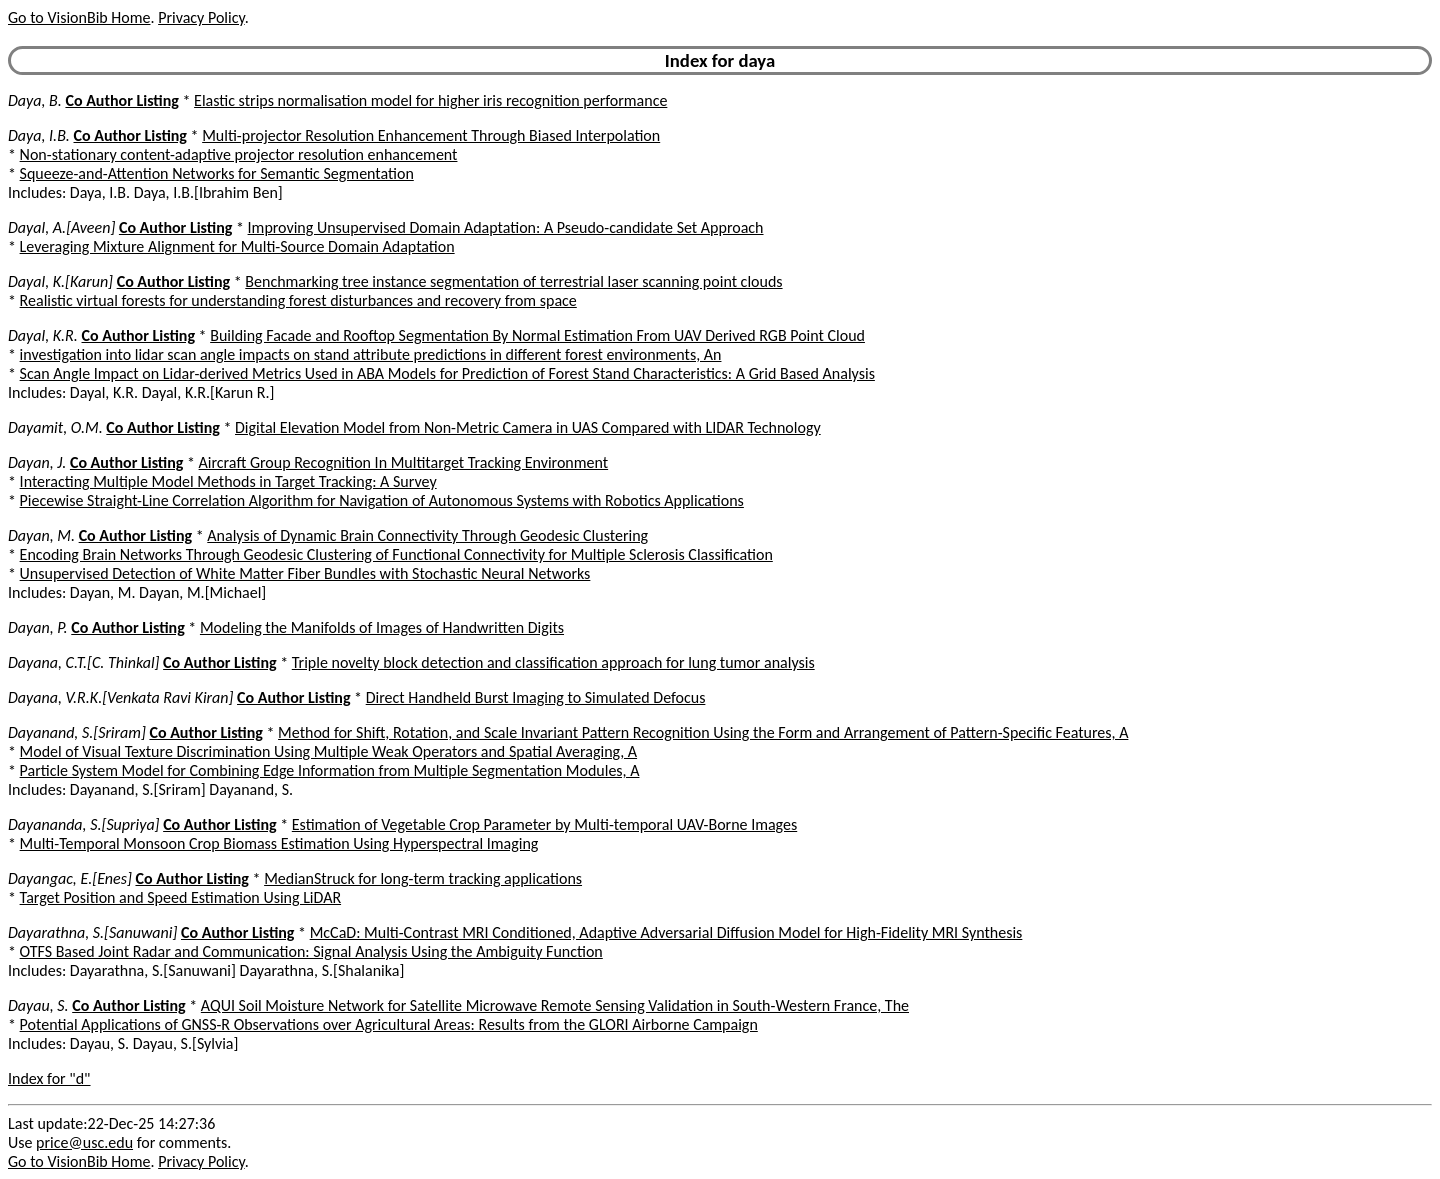 This screenshot has width=1440, height=1179. I want to click on Dayanand, S.[Sriram], so click(77, 732).